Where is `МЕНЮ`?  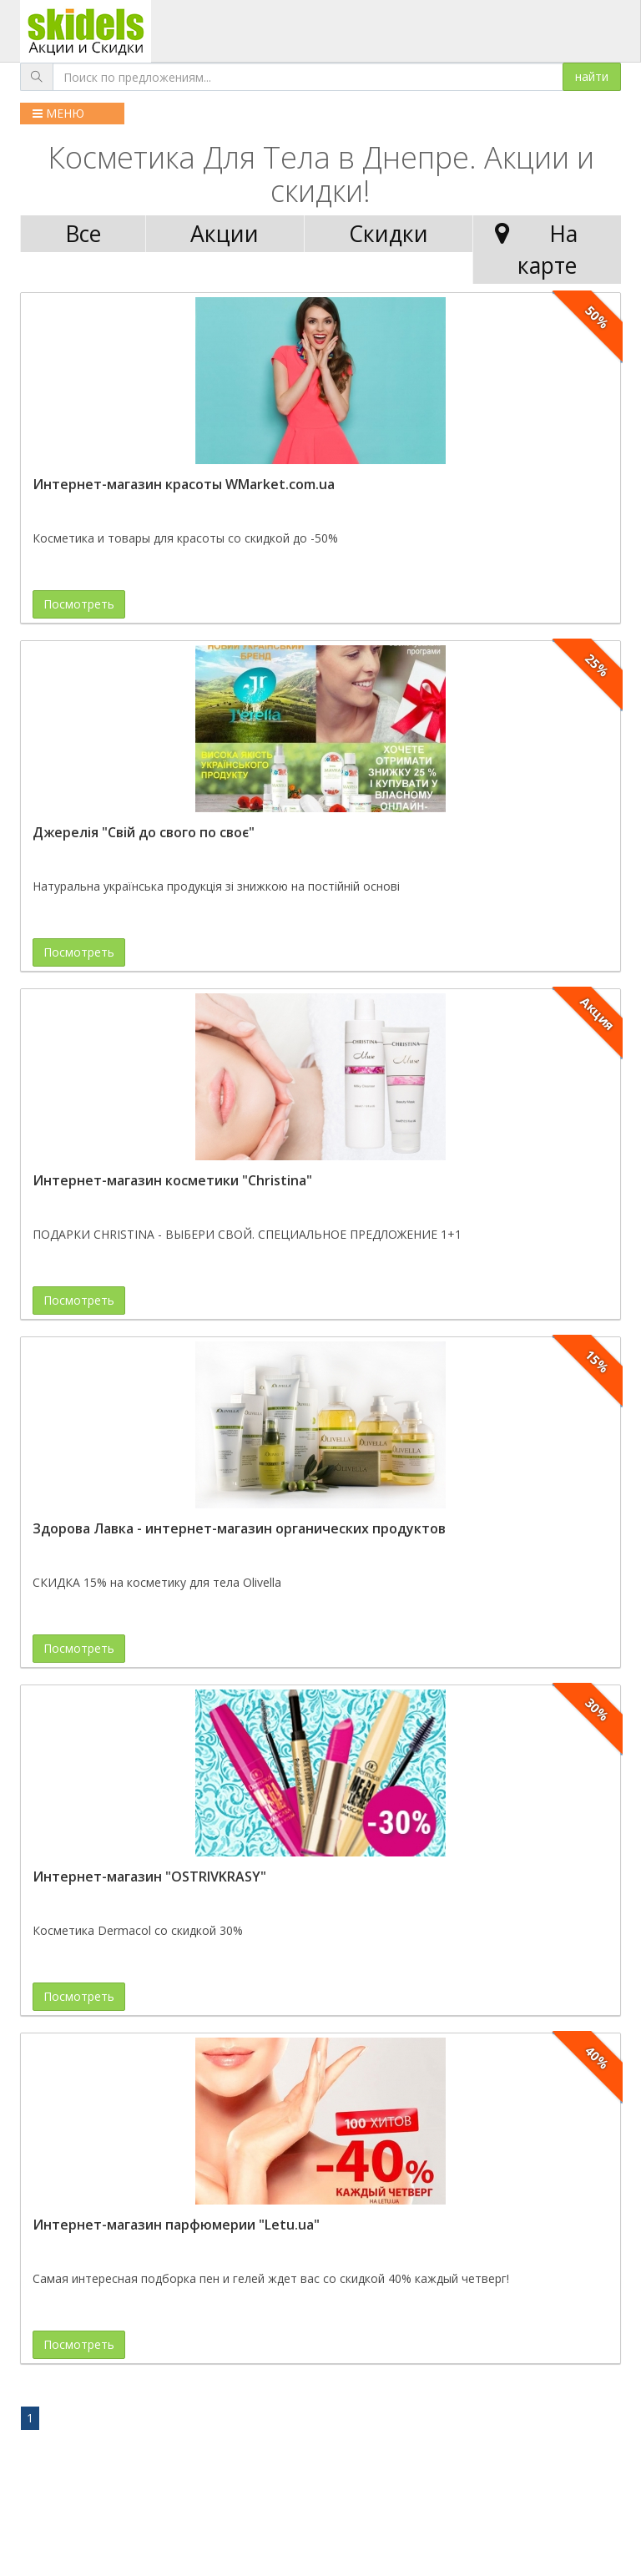 МЕНЮ is located at coordinates (58, 113).